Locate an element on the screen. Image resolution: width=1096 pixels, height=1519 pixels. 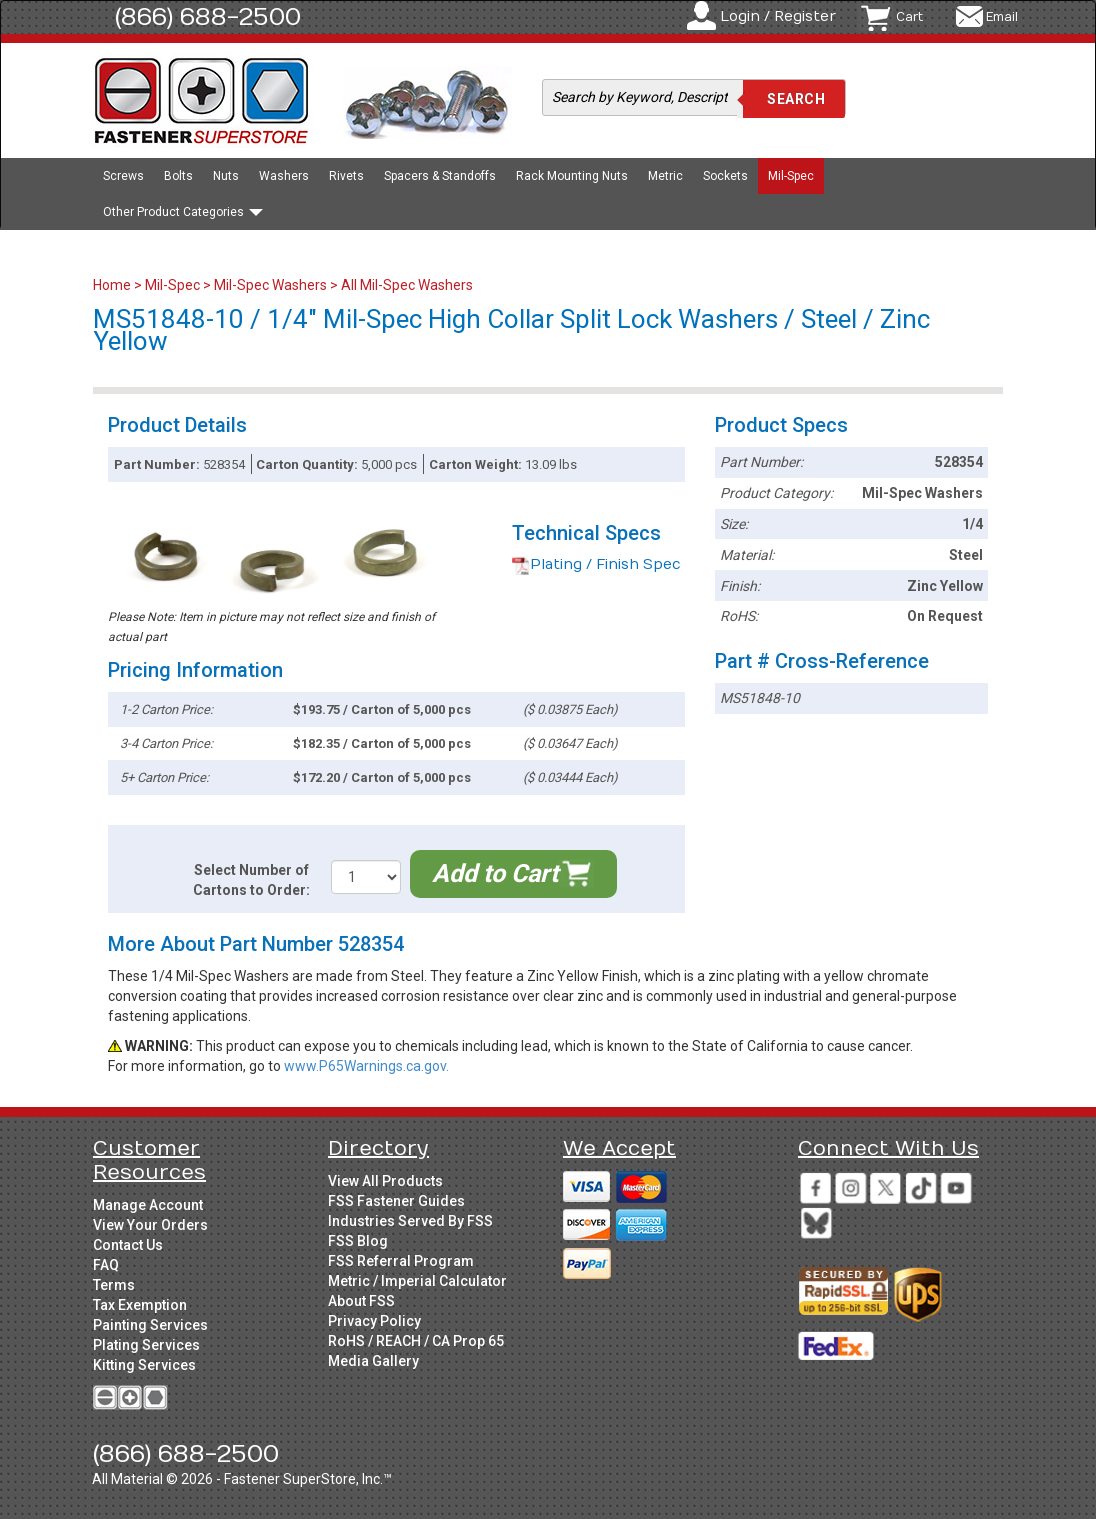
Plating / Finish Spec is located at coordinates (596, 564).